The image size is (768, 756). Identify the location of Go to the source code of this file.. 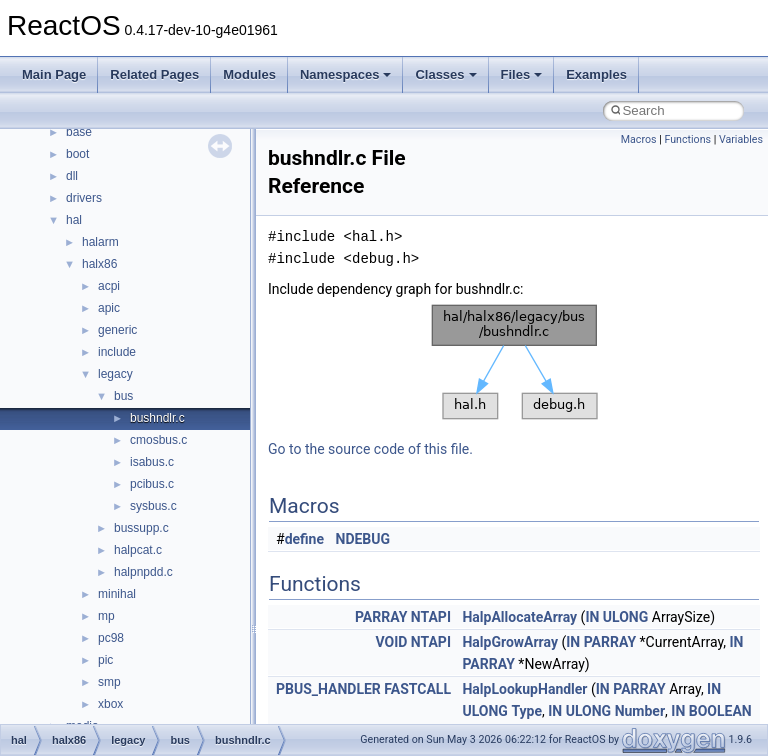
(370, 449).